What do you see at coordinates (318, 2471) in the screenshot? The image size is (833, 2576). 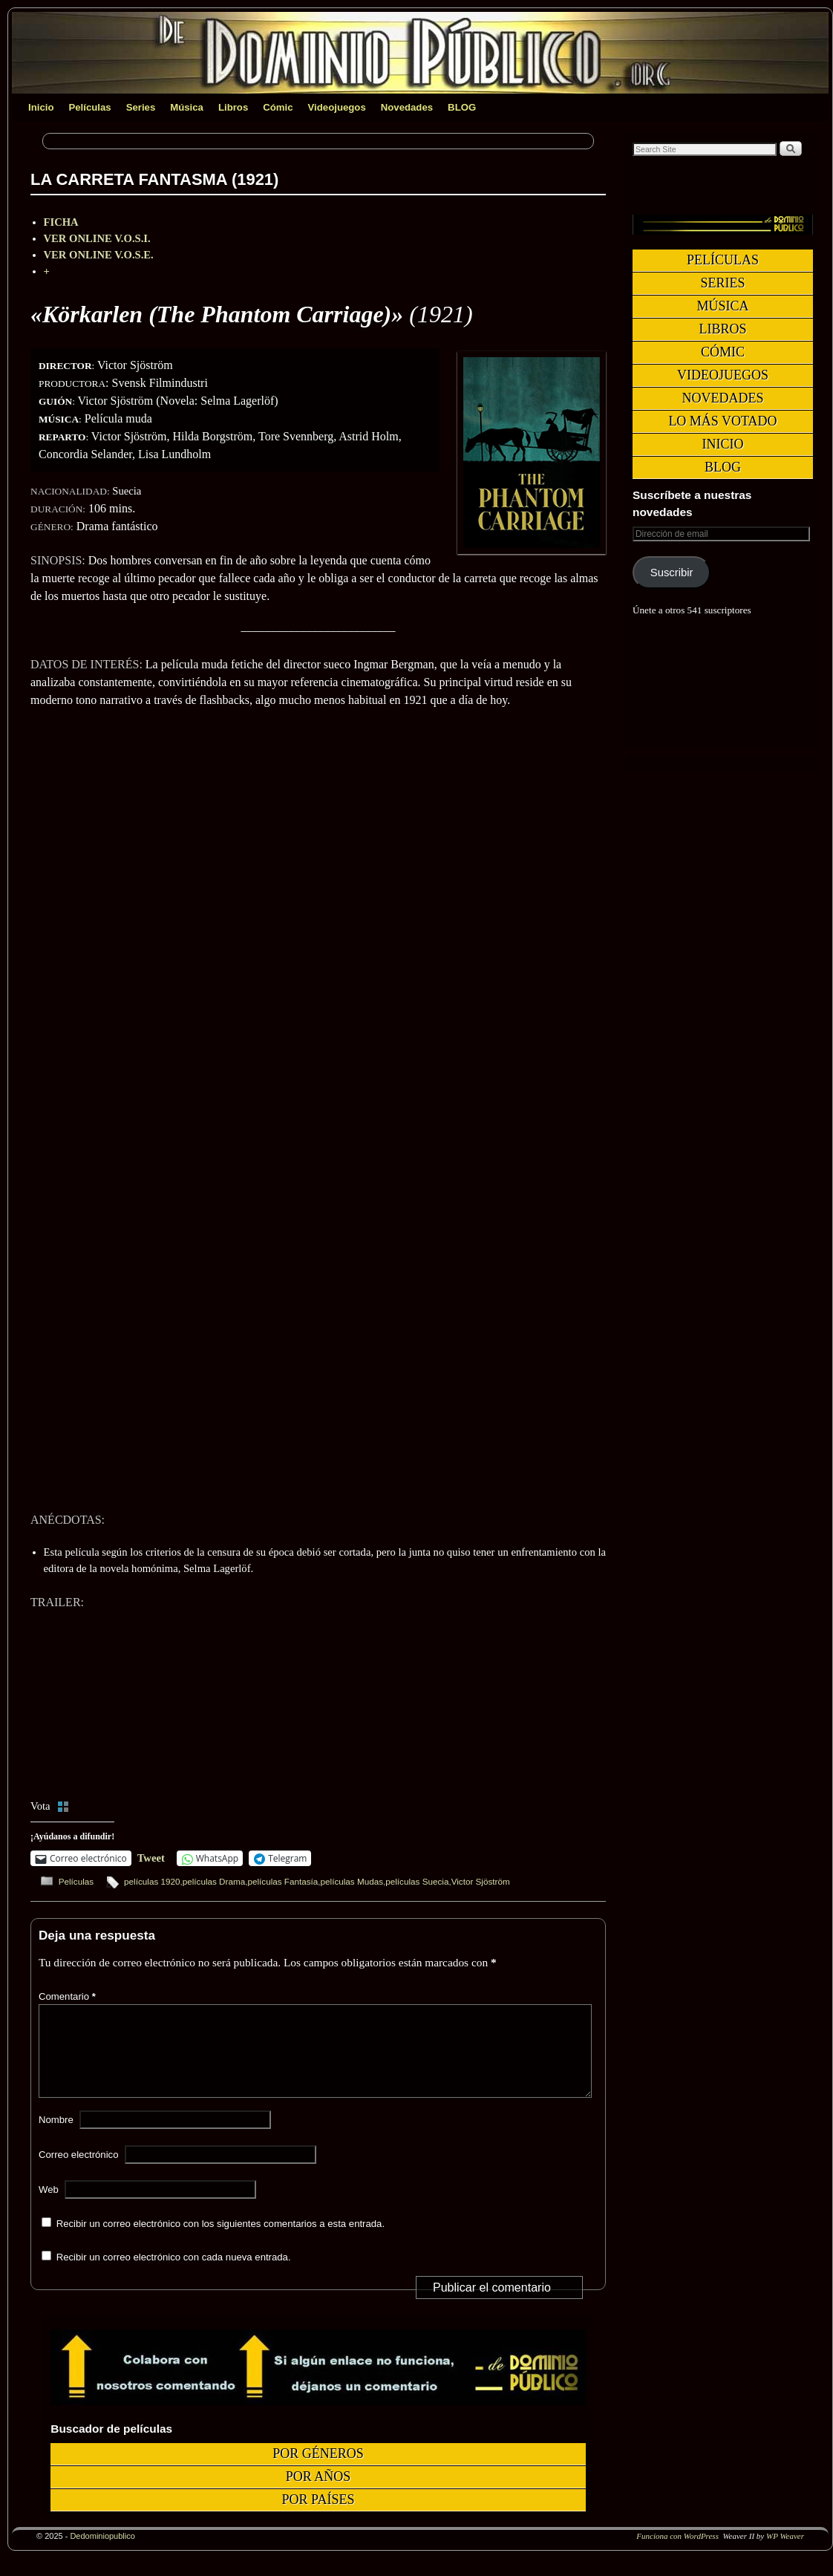 I see `Por géneros` at bounding box center [318, 2471].